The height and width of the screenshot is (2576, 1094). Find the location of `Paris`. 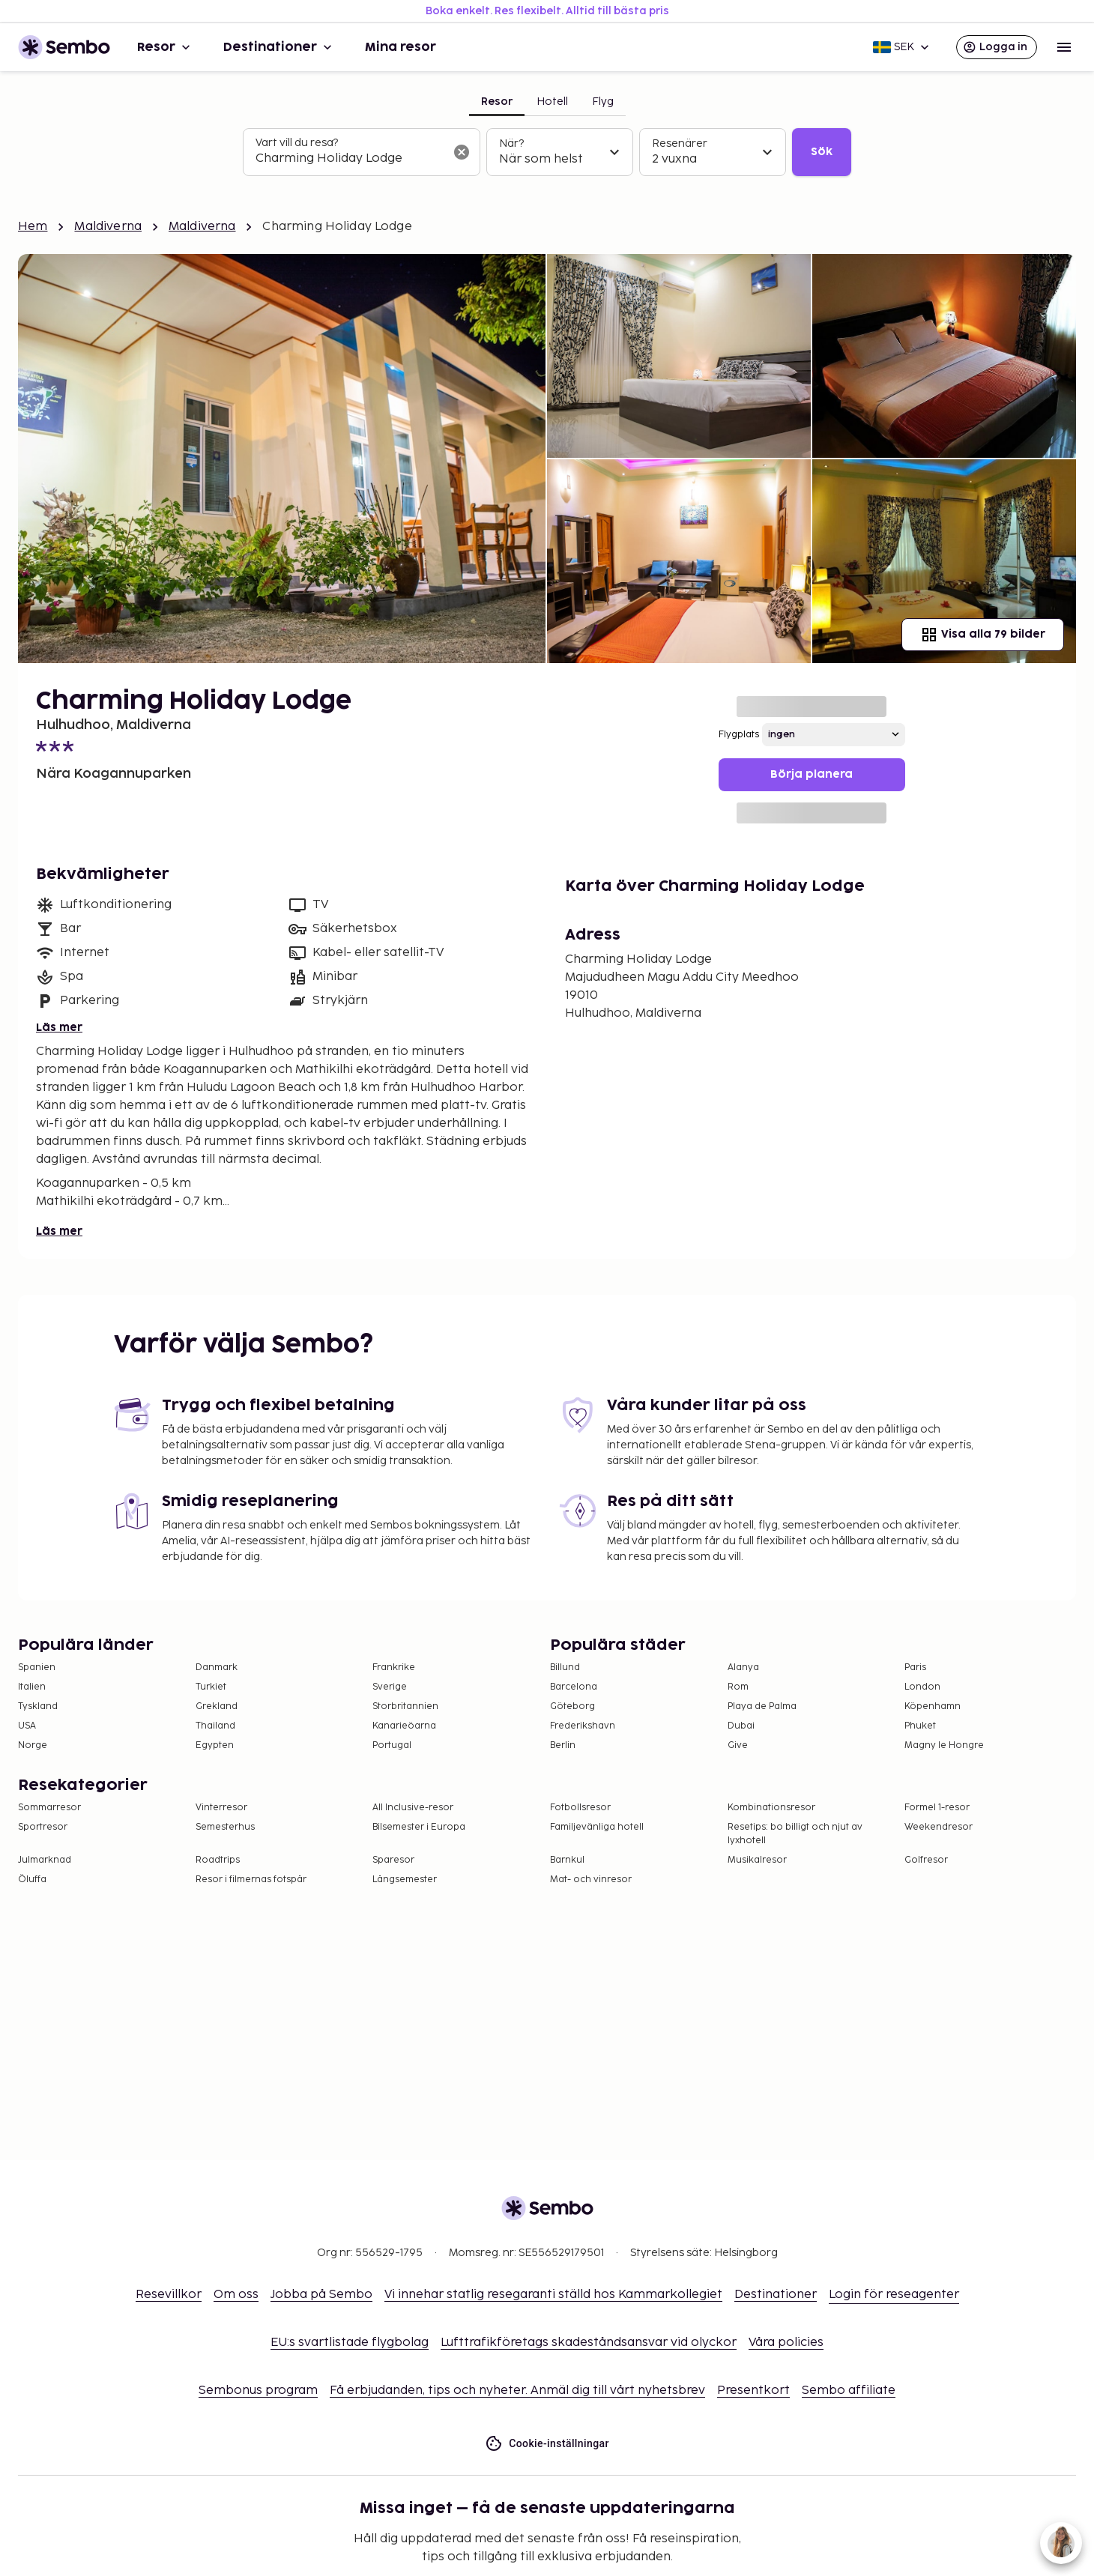

Paris is located at coordinates (915, 1667).